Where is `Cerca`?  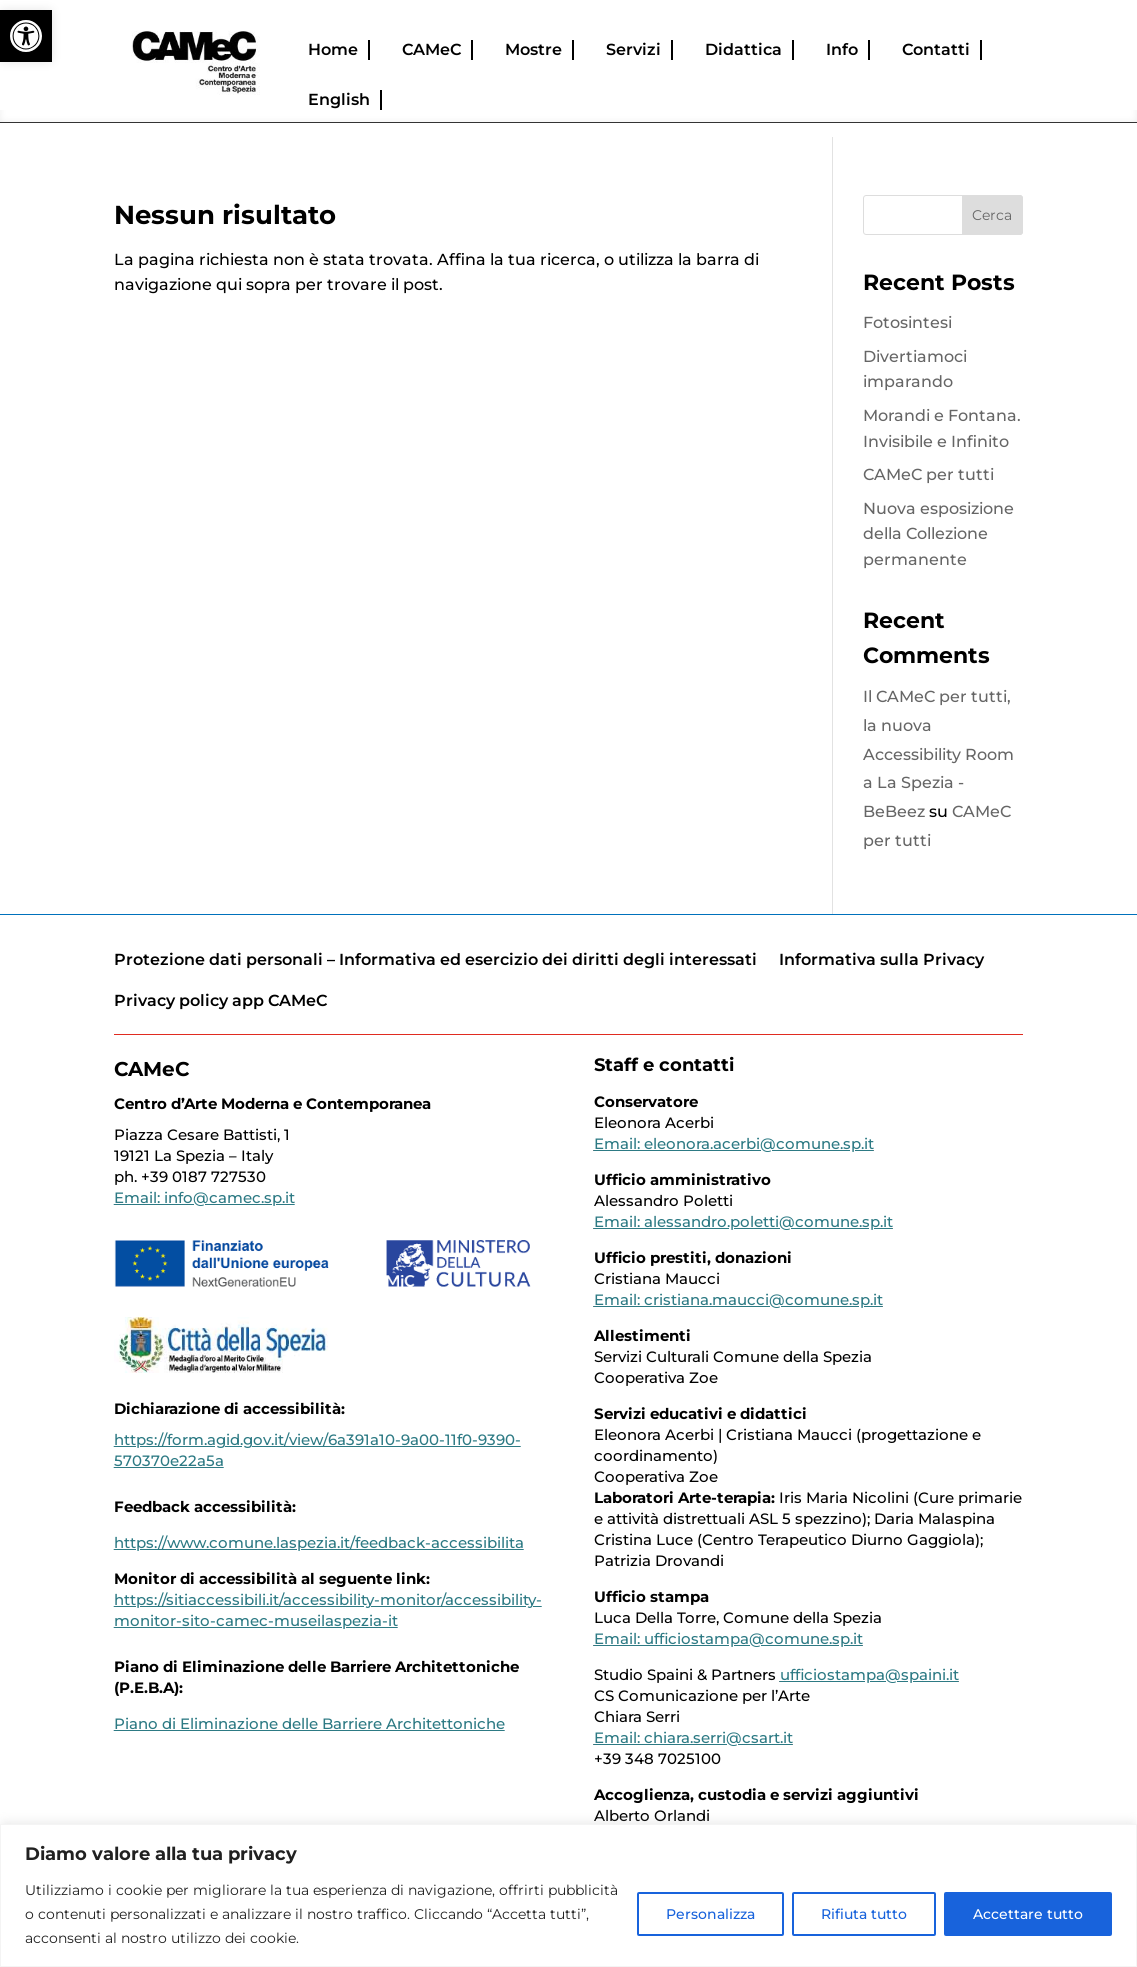
Cerca is located at coordinates (992, 215).